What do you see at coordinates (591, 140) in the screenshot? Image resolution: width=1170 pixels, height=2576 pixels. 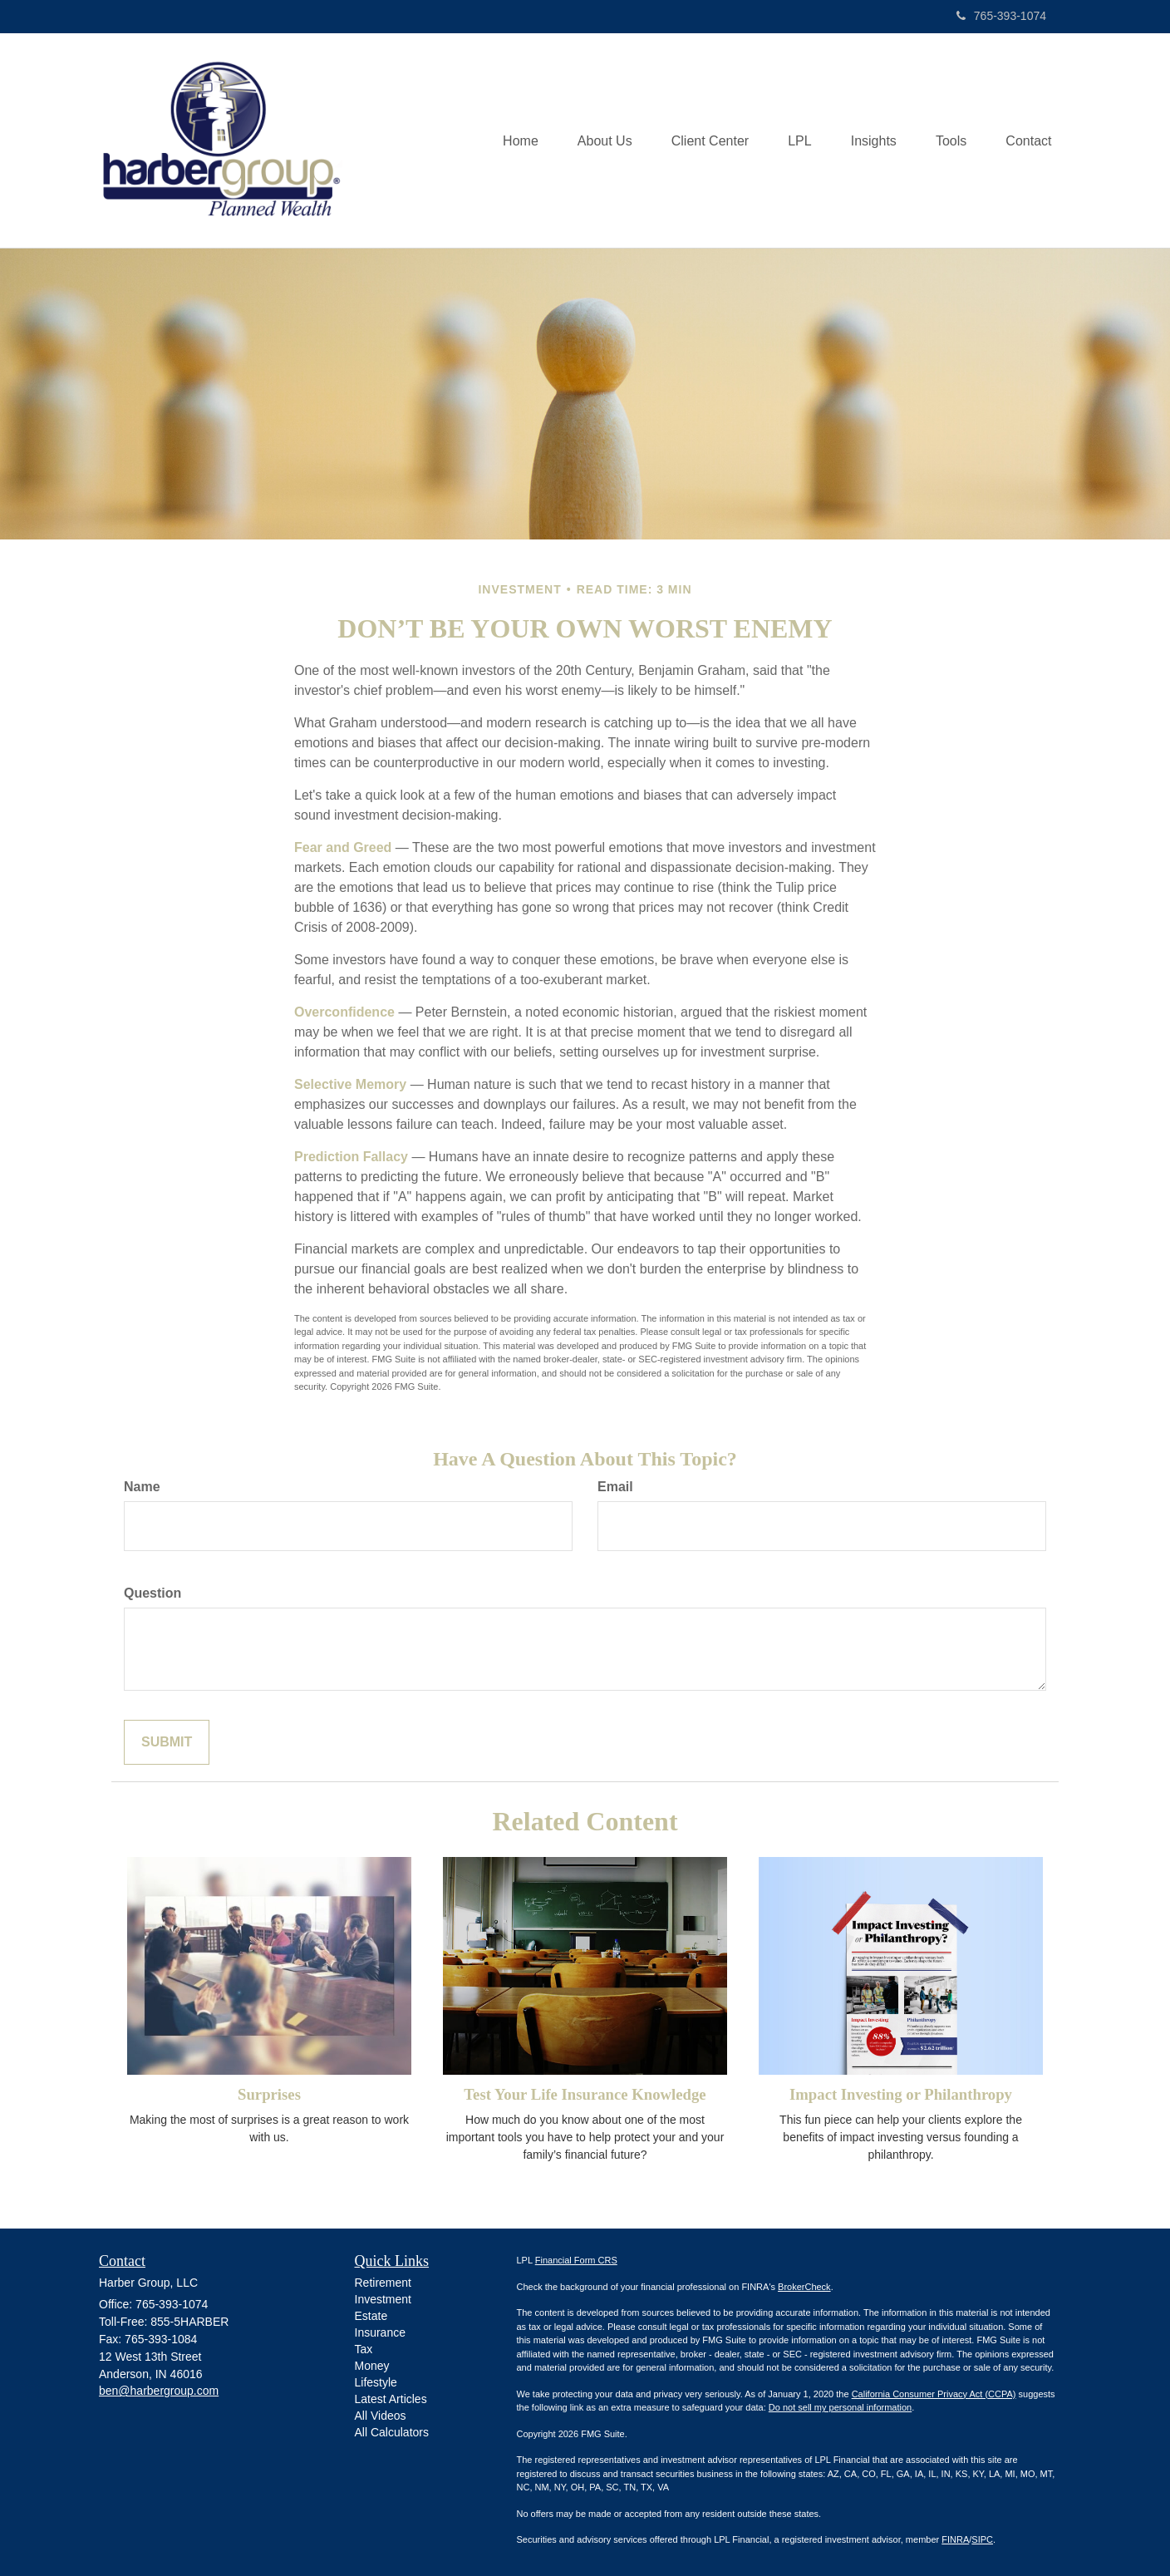 I see `[button]` at bounding box center [591, 140].